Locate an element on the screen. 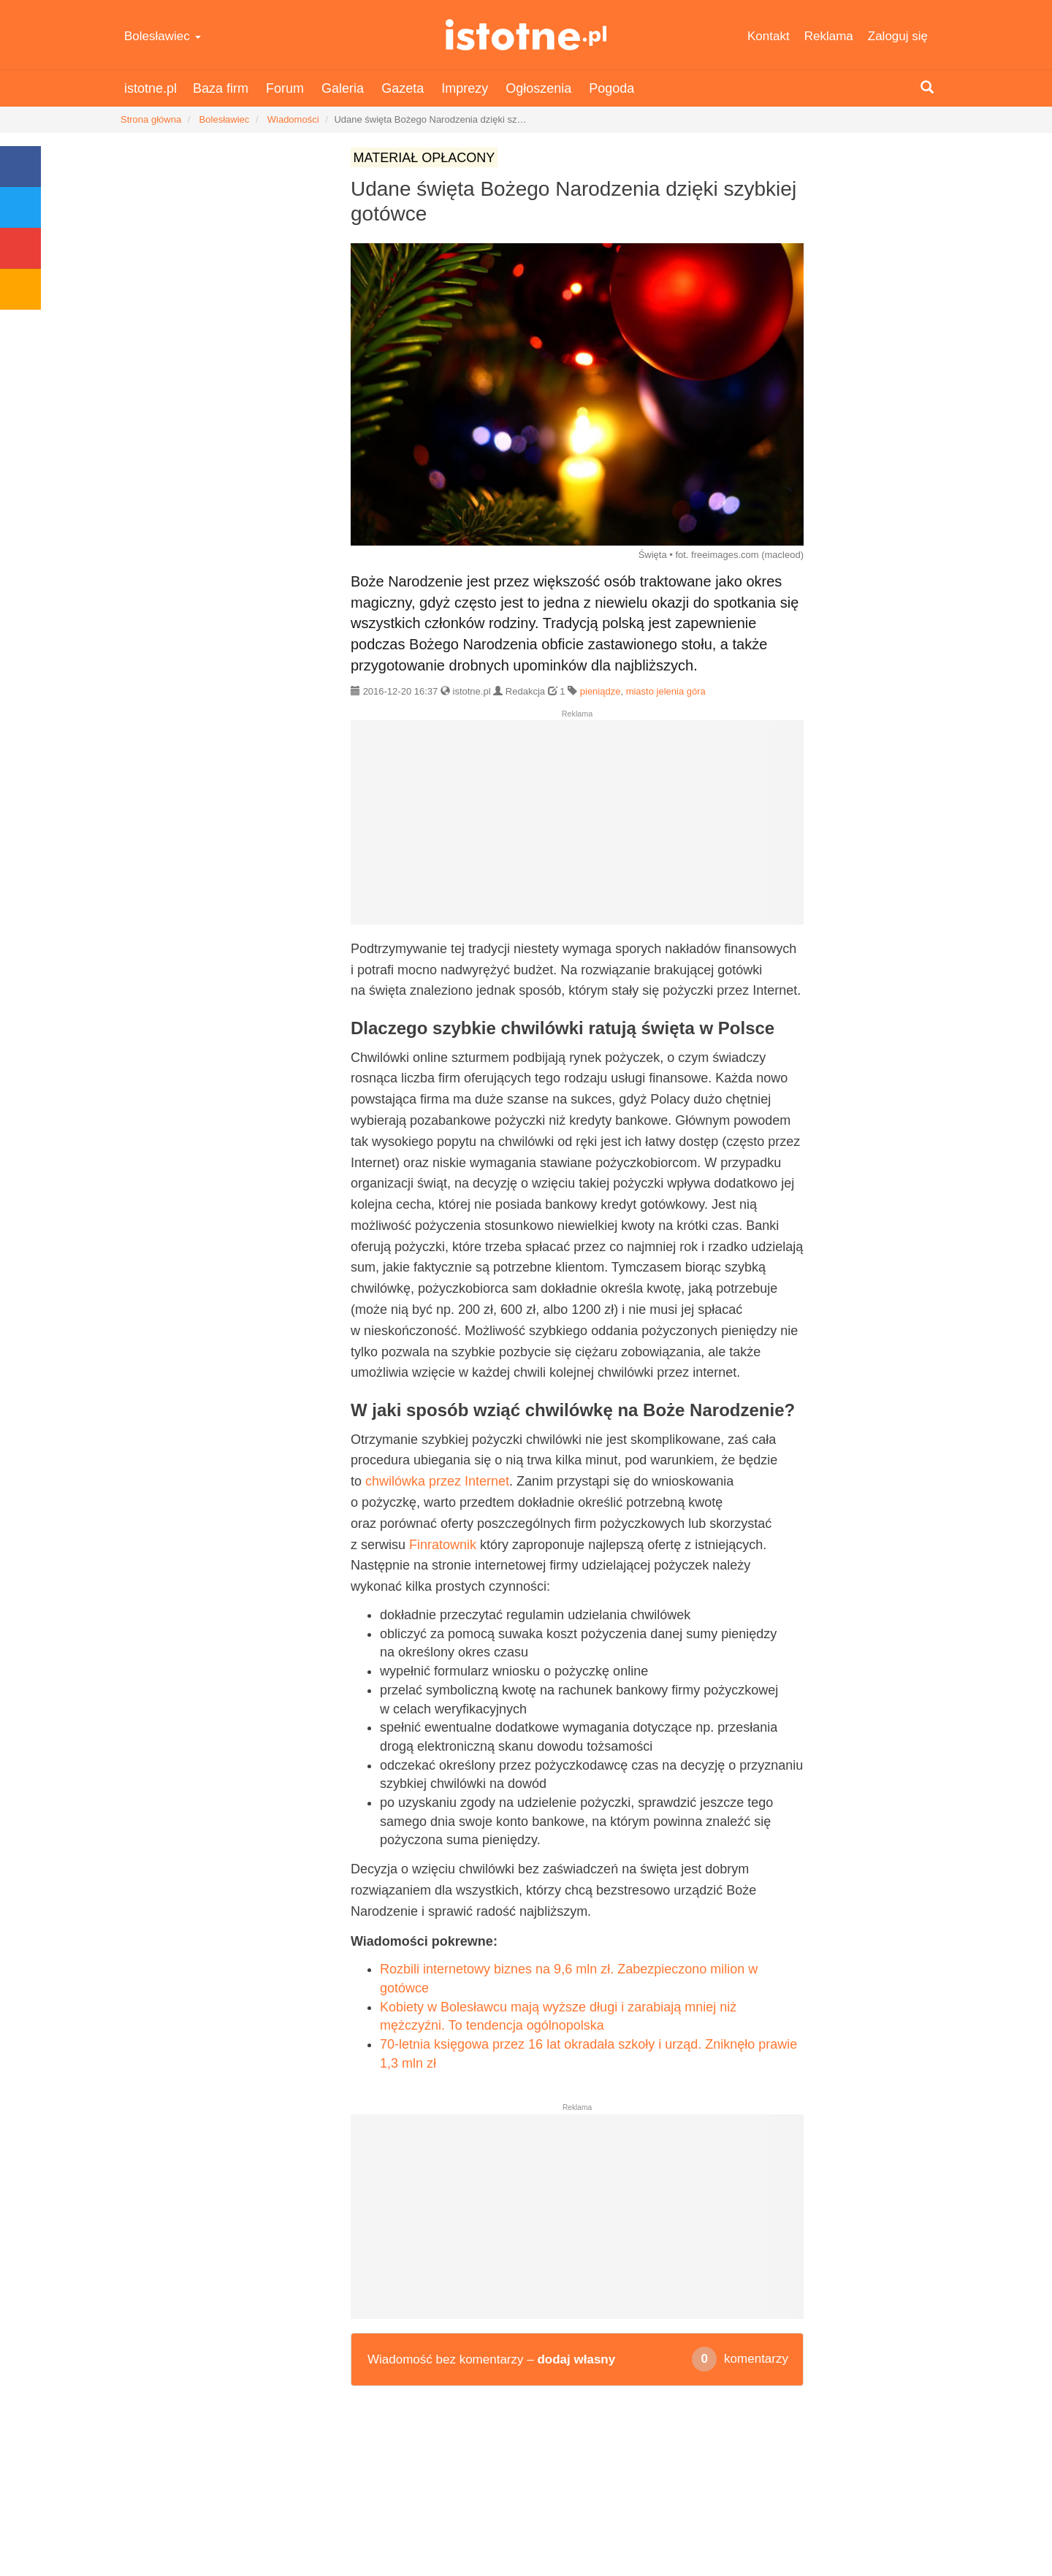 The image size is (1052, 2576). Reklama is located at coordinates (828, 36).